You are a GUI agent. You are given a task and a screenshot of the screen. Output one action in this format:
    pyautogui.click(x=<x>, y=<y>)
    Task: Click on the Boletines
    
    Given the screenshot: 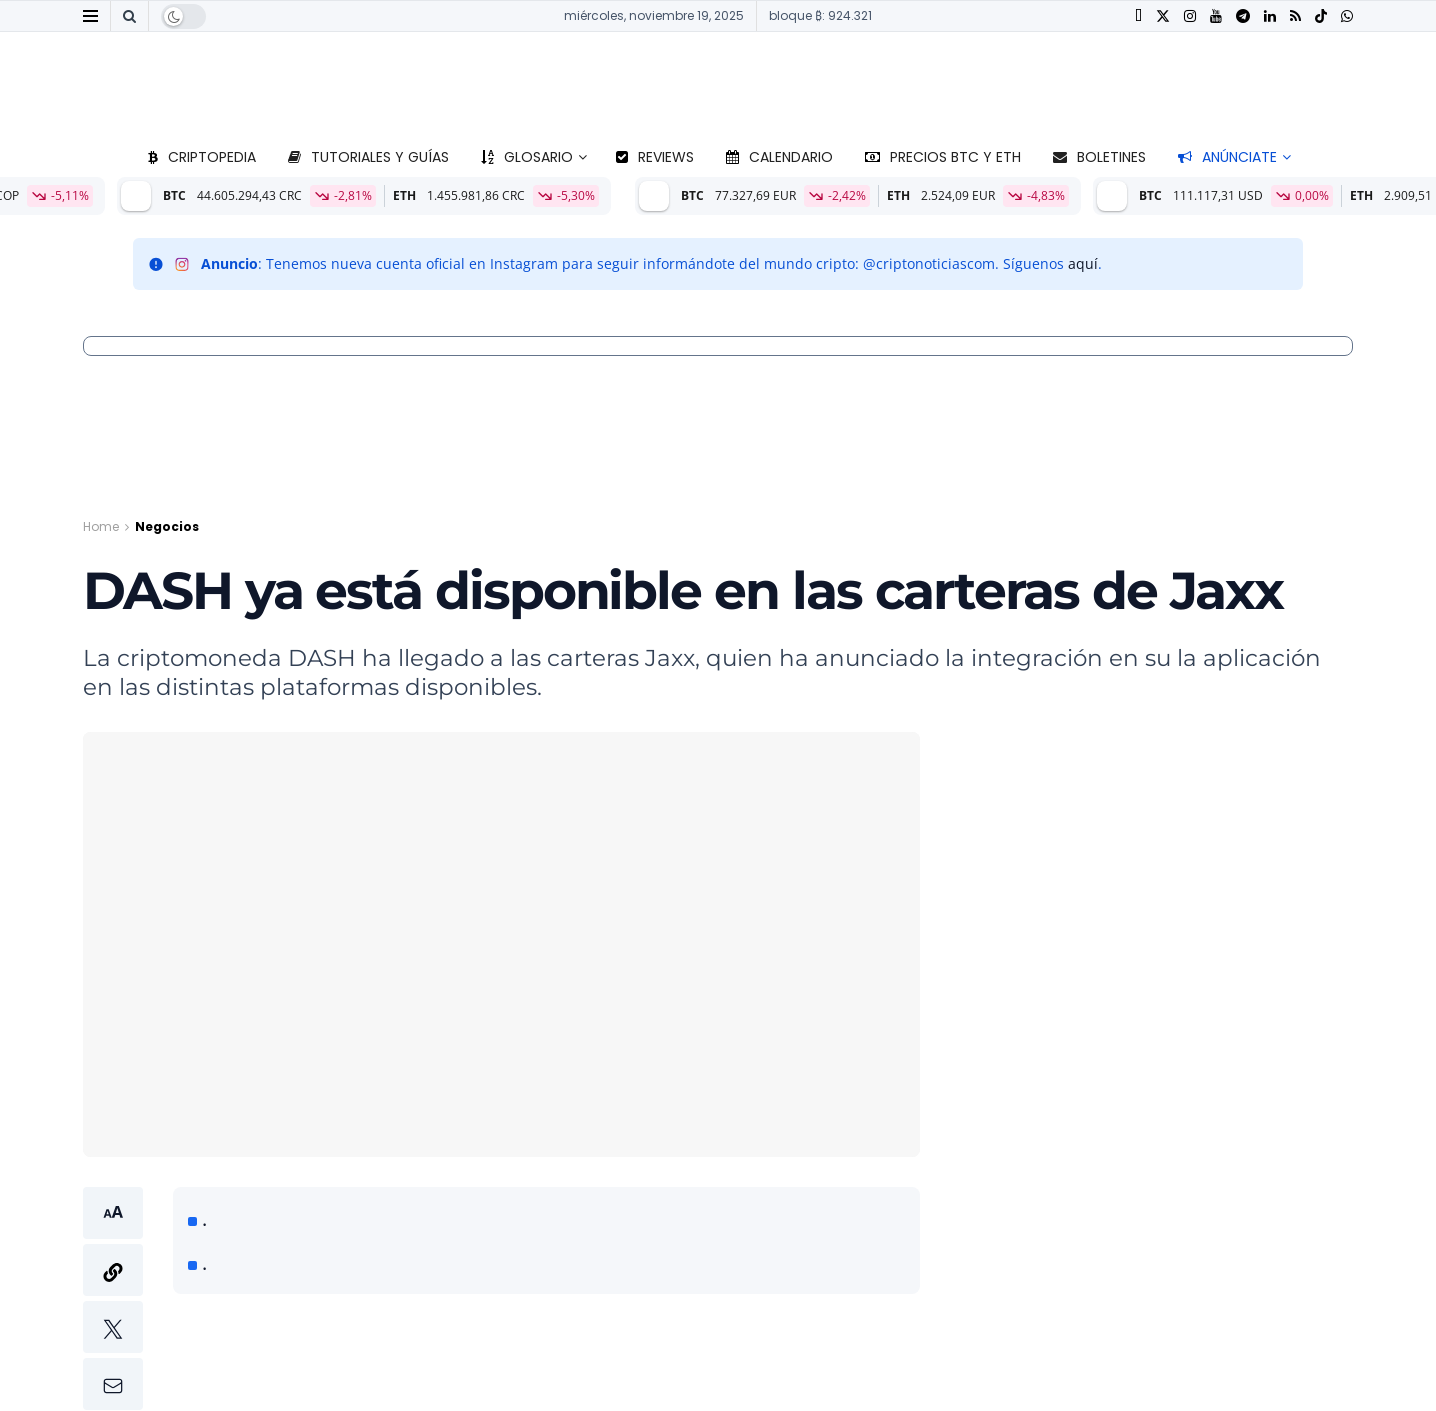 What is the action you would take?
    pyautogui.click(x=1099, y=157)
    